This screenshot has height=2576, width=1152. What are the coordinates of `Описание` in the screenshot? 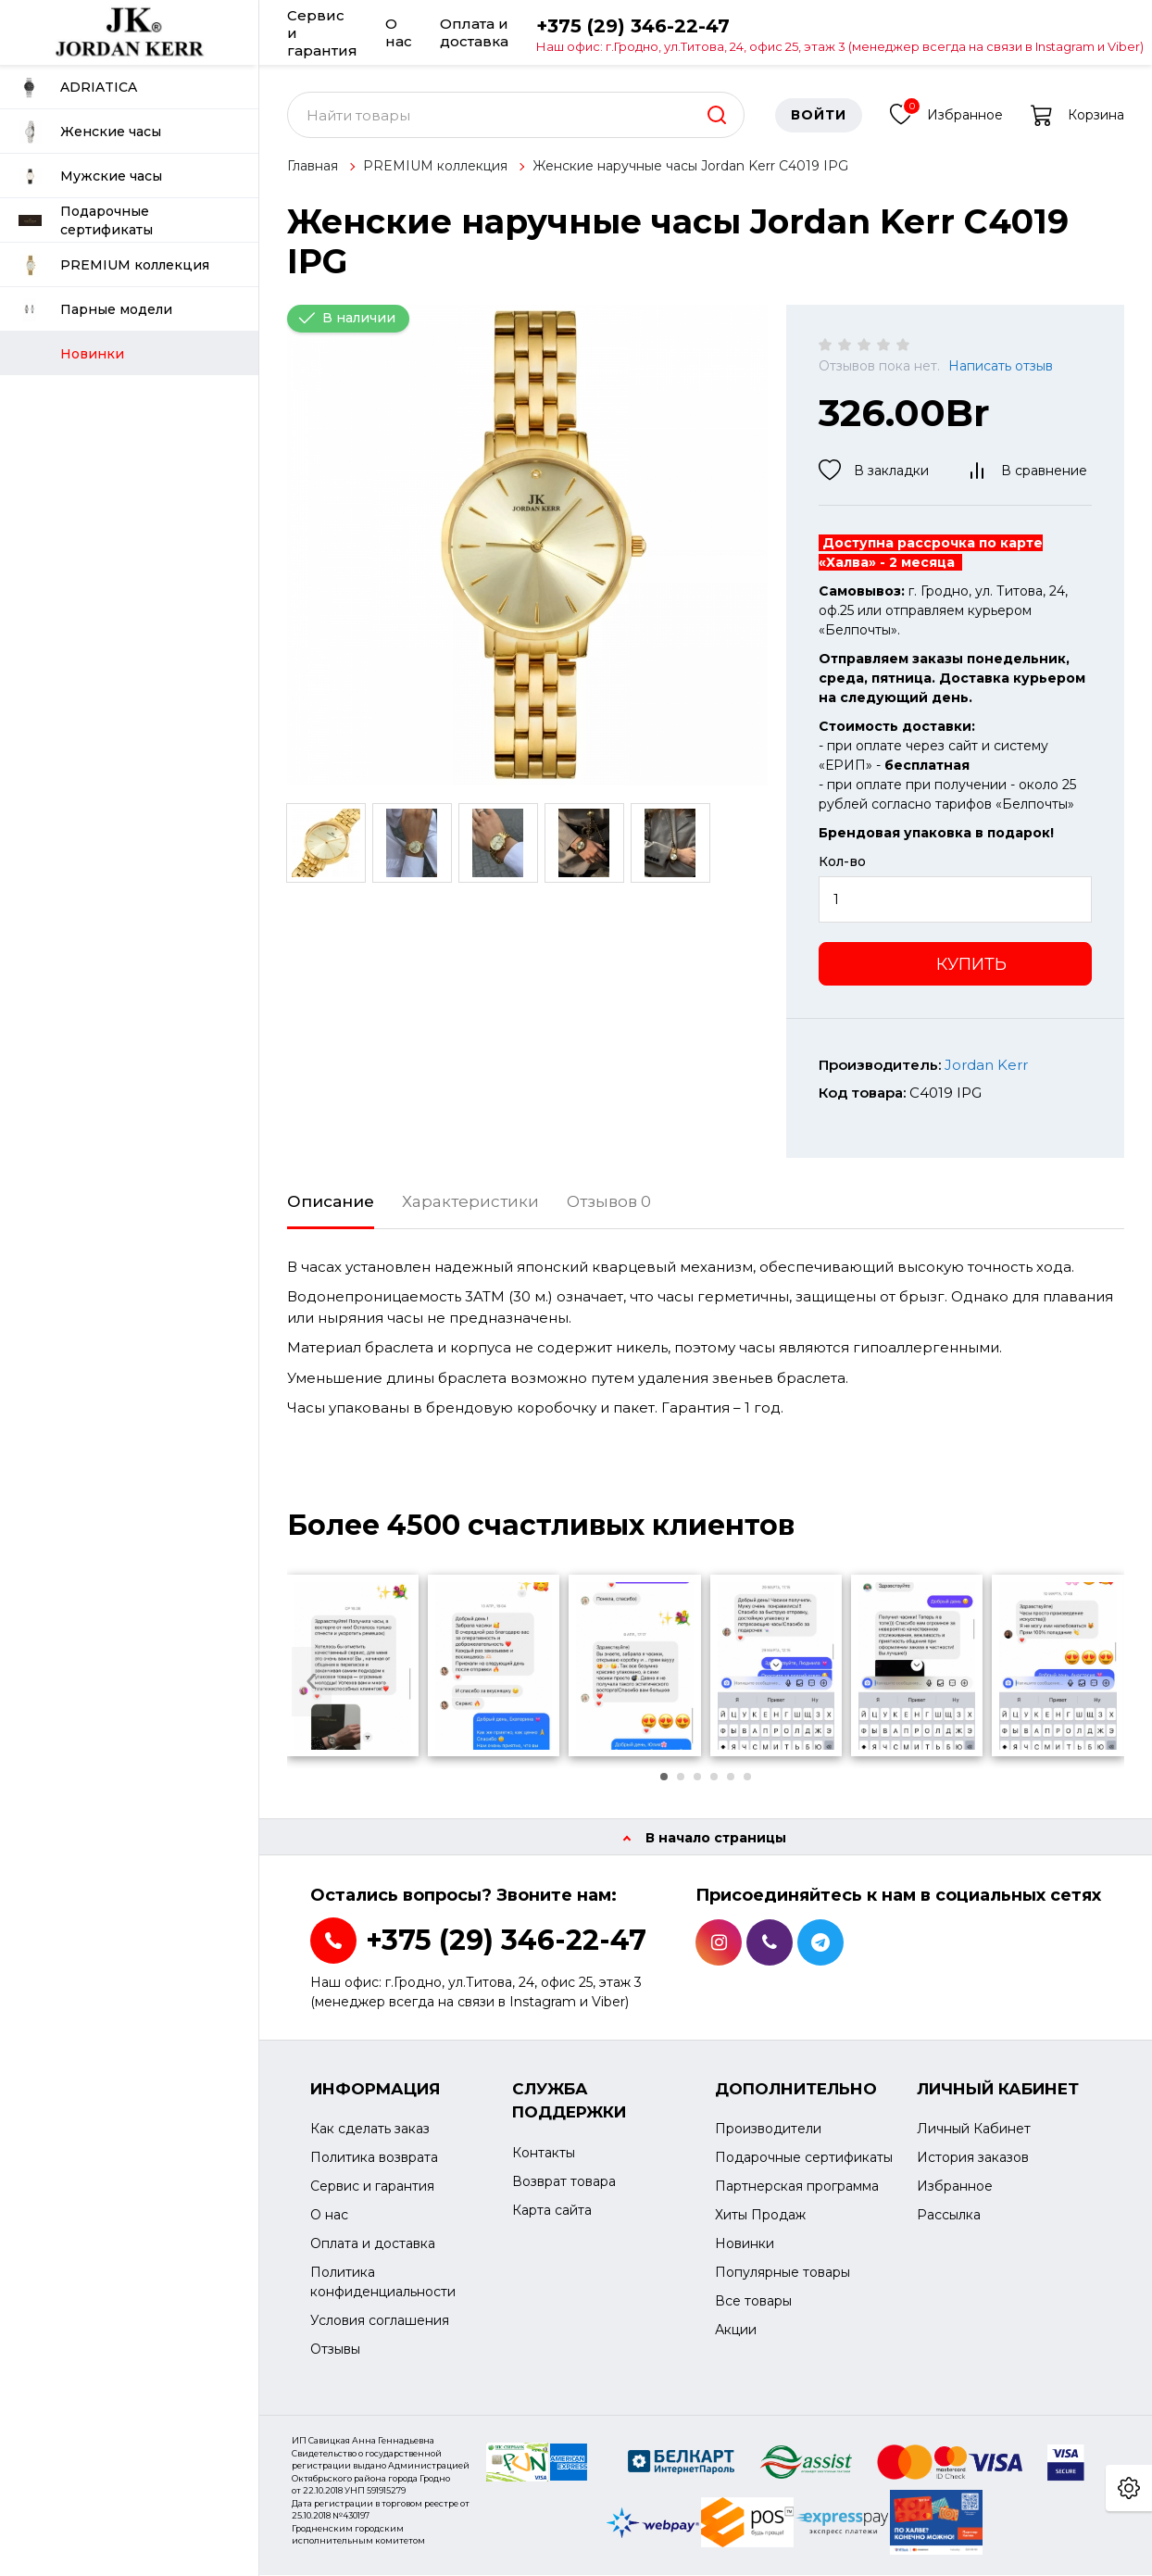 It's located at (330, 1202).